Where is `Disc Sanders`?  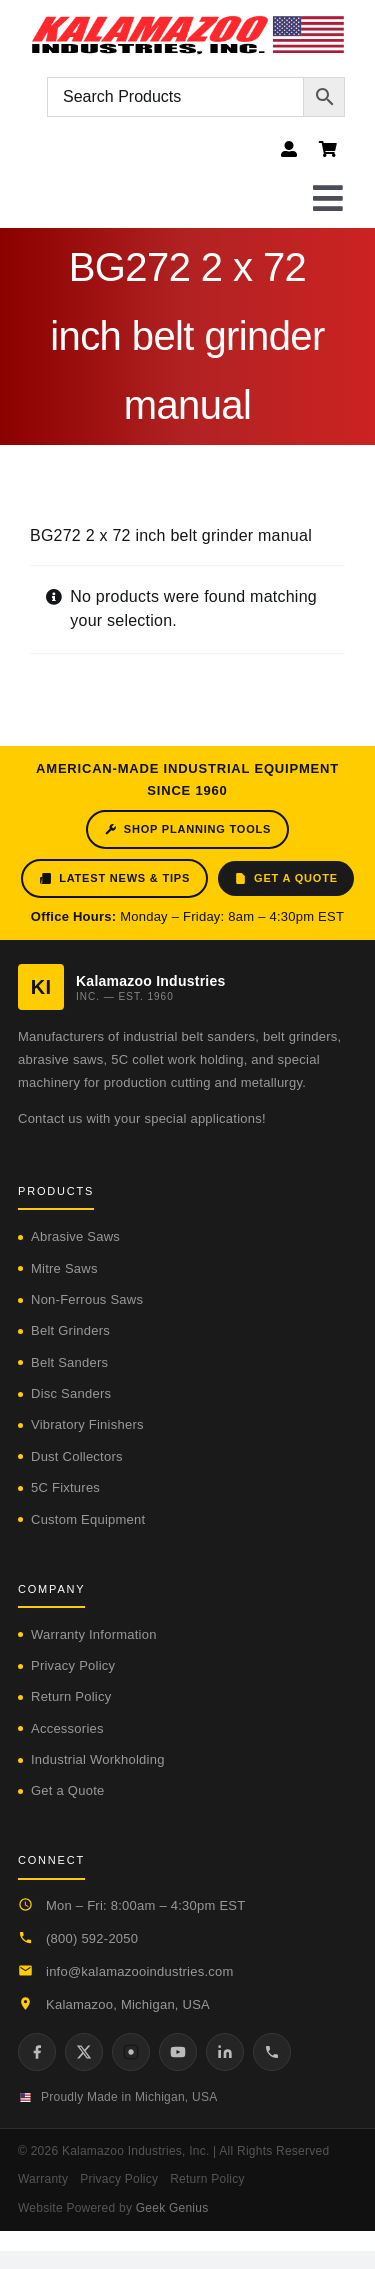 Disc Sanders is located at coordinates (71, 1393).